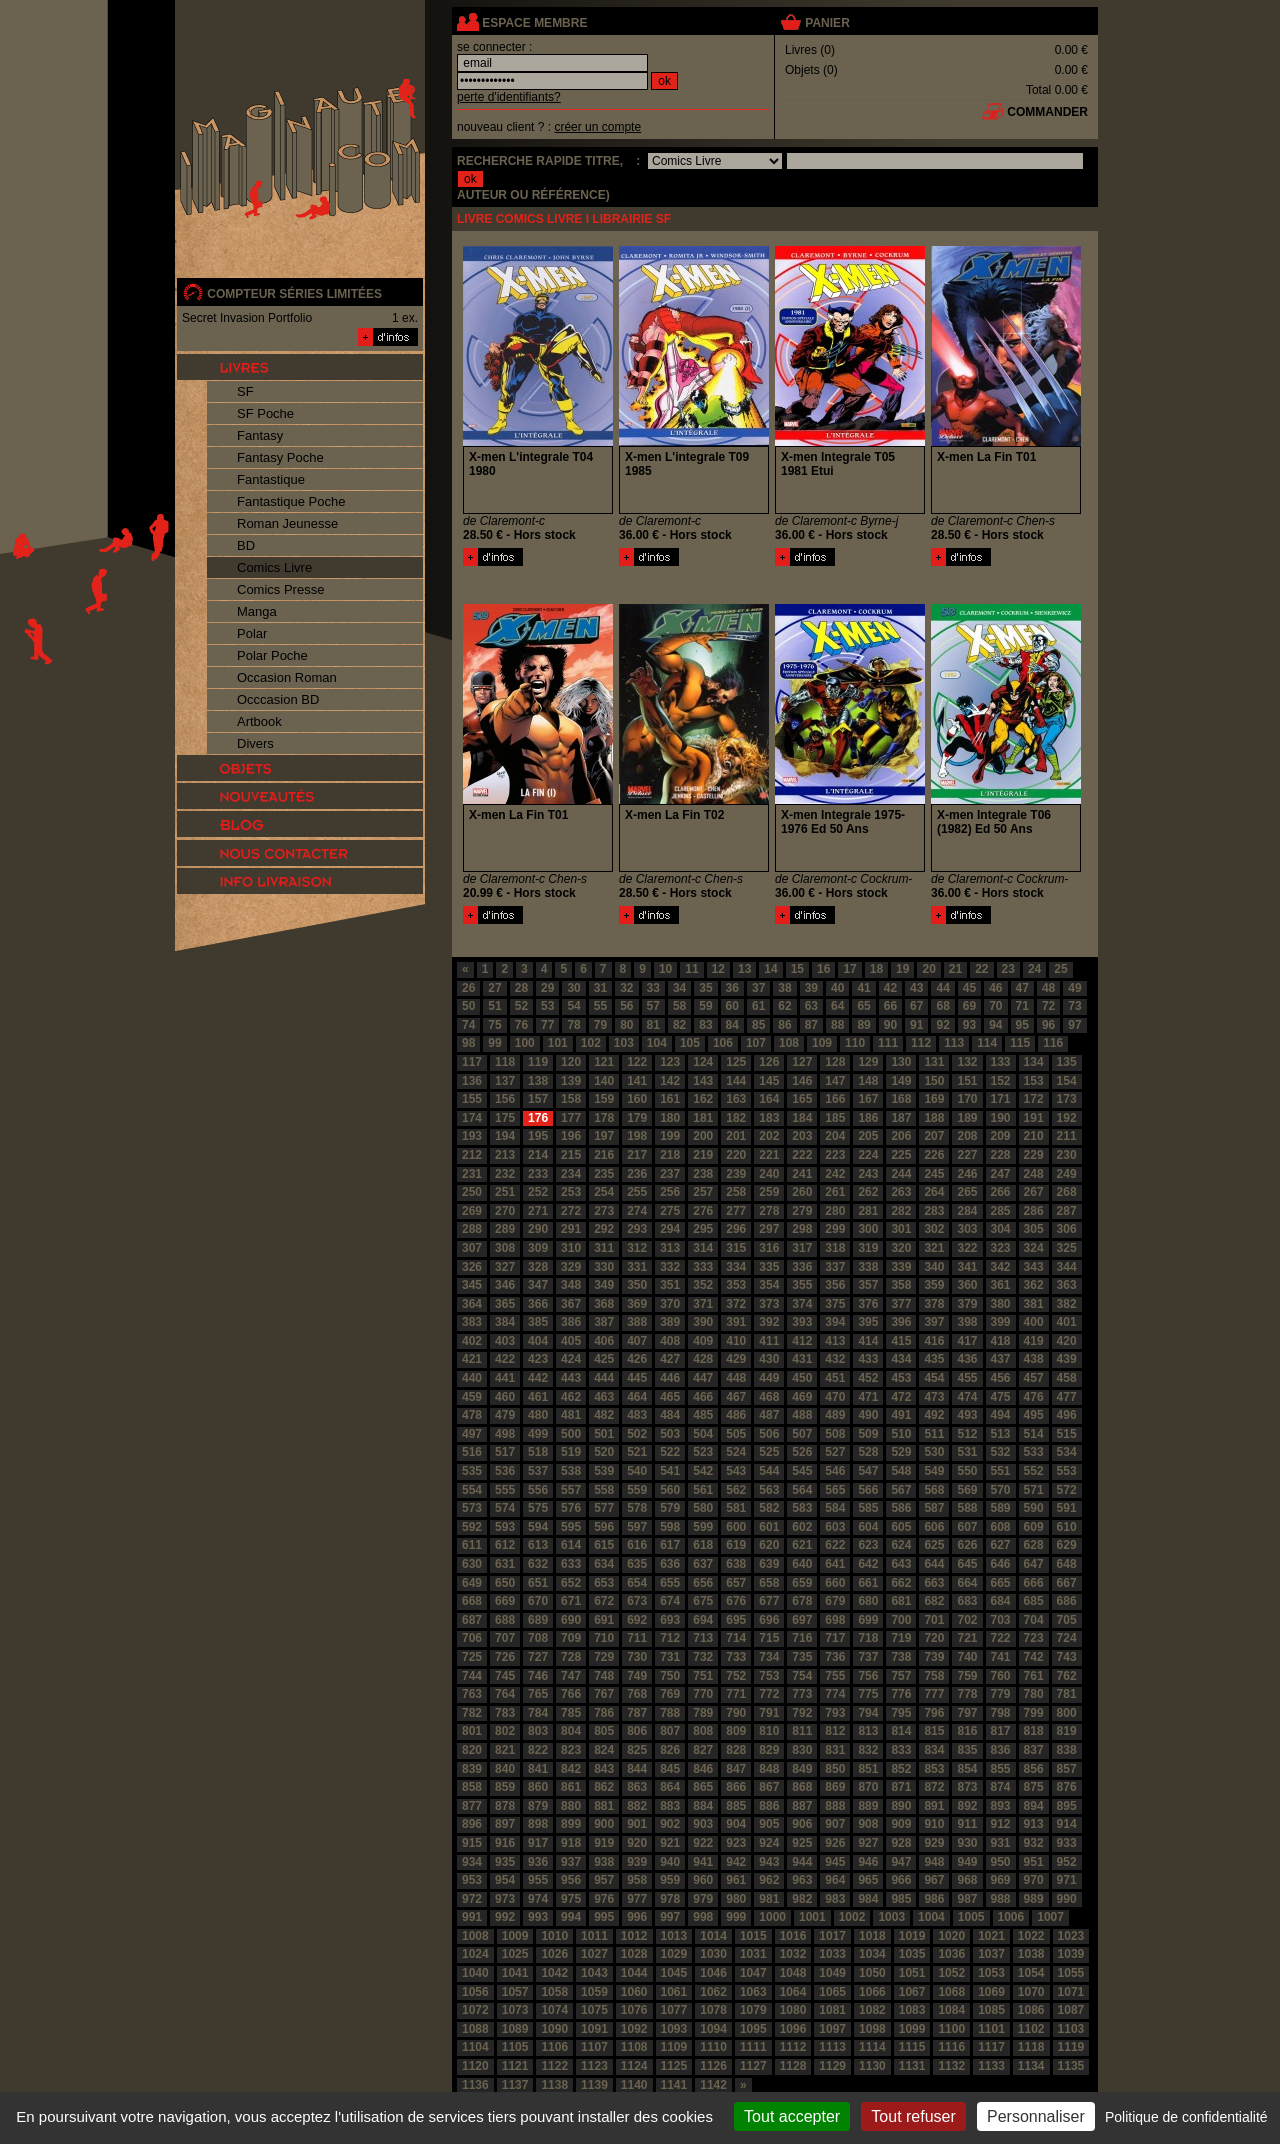 Image resolution: width=1280 pixels, height=2144 pixels. Describe the element at coordinates (967, 1731) in the screenshot. I see `816` at that location.